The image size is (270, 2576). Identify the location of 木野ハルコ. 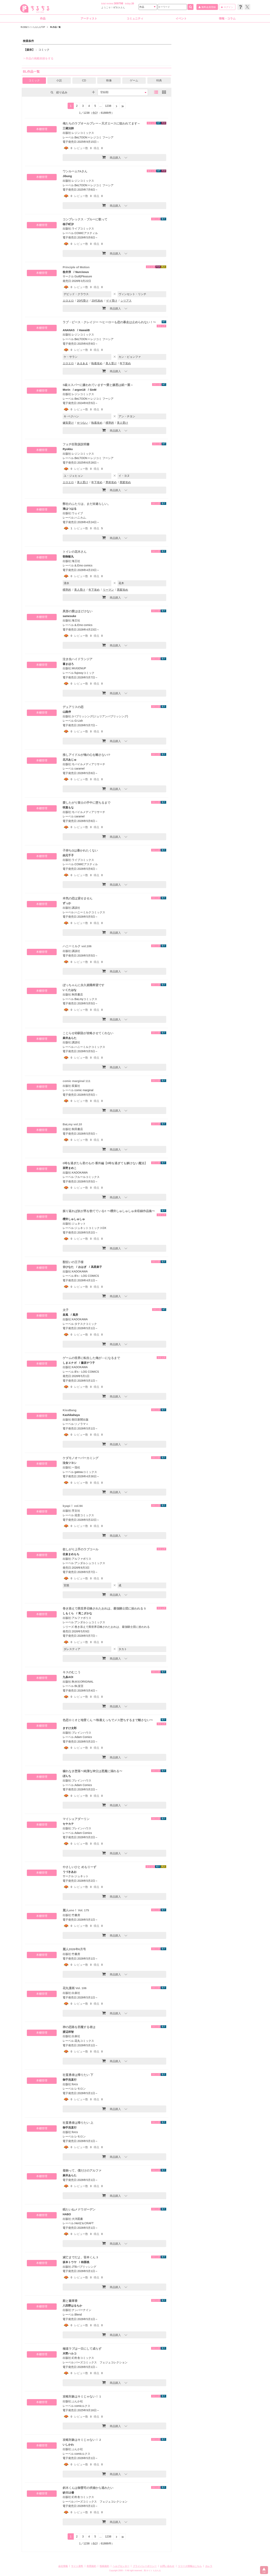
(70, 2353).